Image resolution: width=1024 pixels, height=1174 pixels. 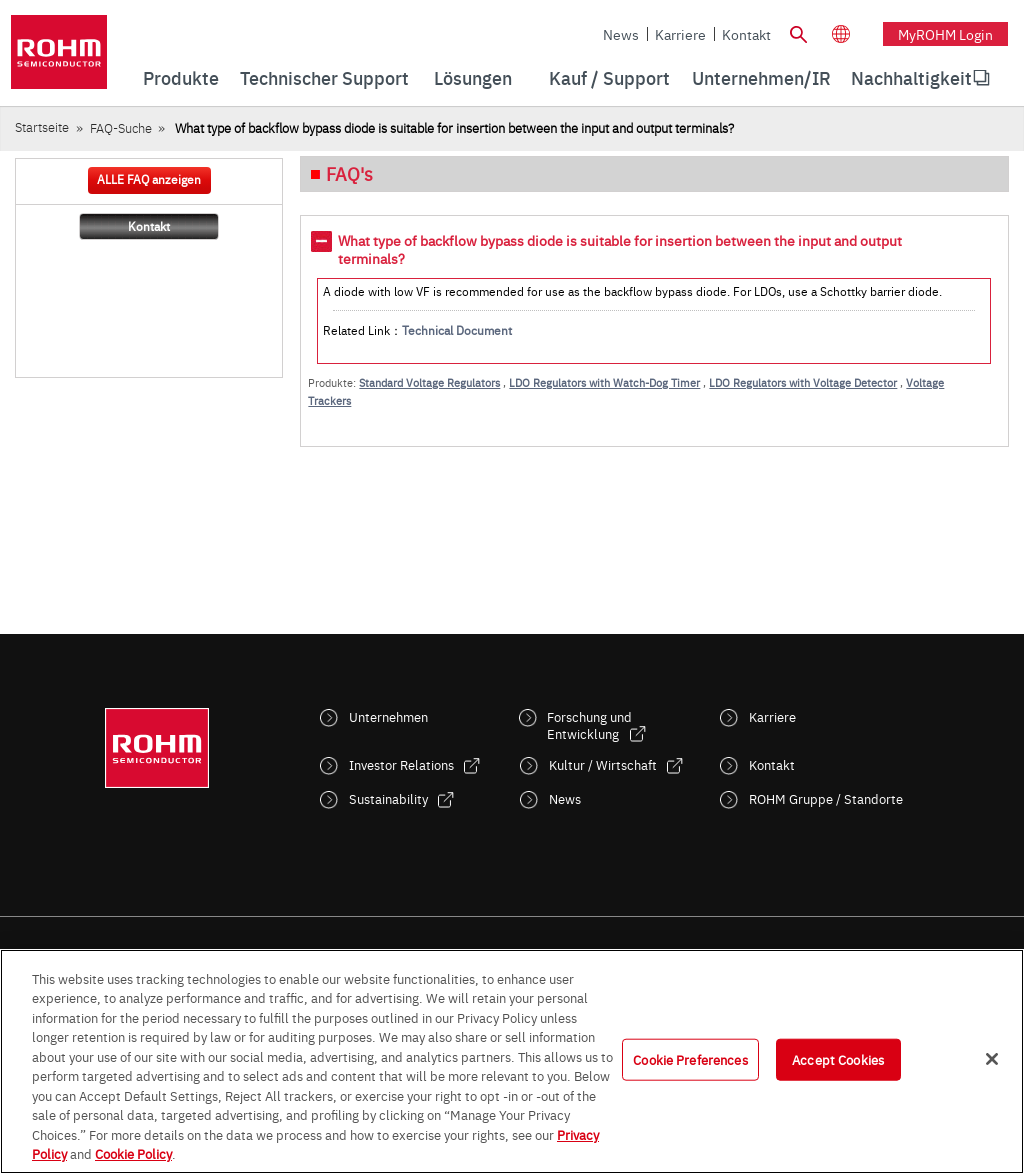 I want to click on Standard Voltage Regulators, so click(x=429, y=382).